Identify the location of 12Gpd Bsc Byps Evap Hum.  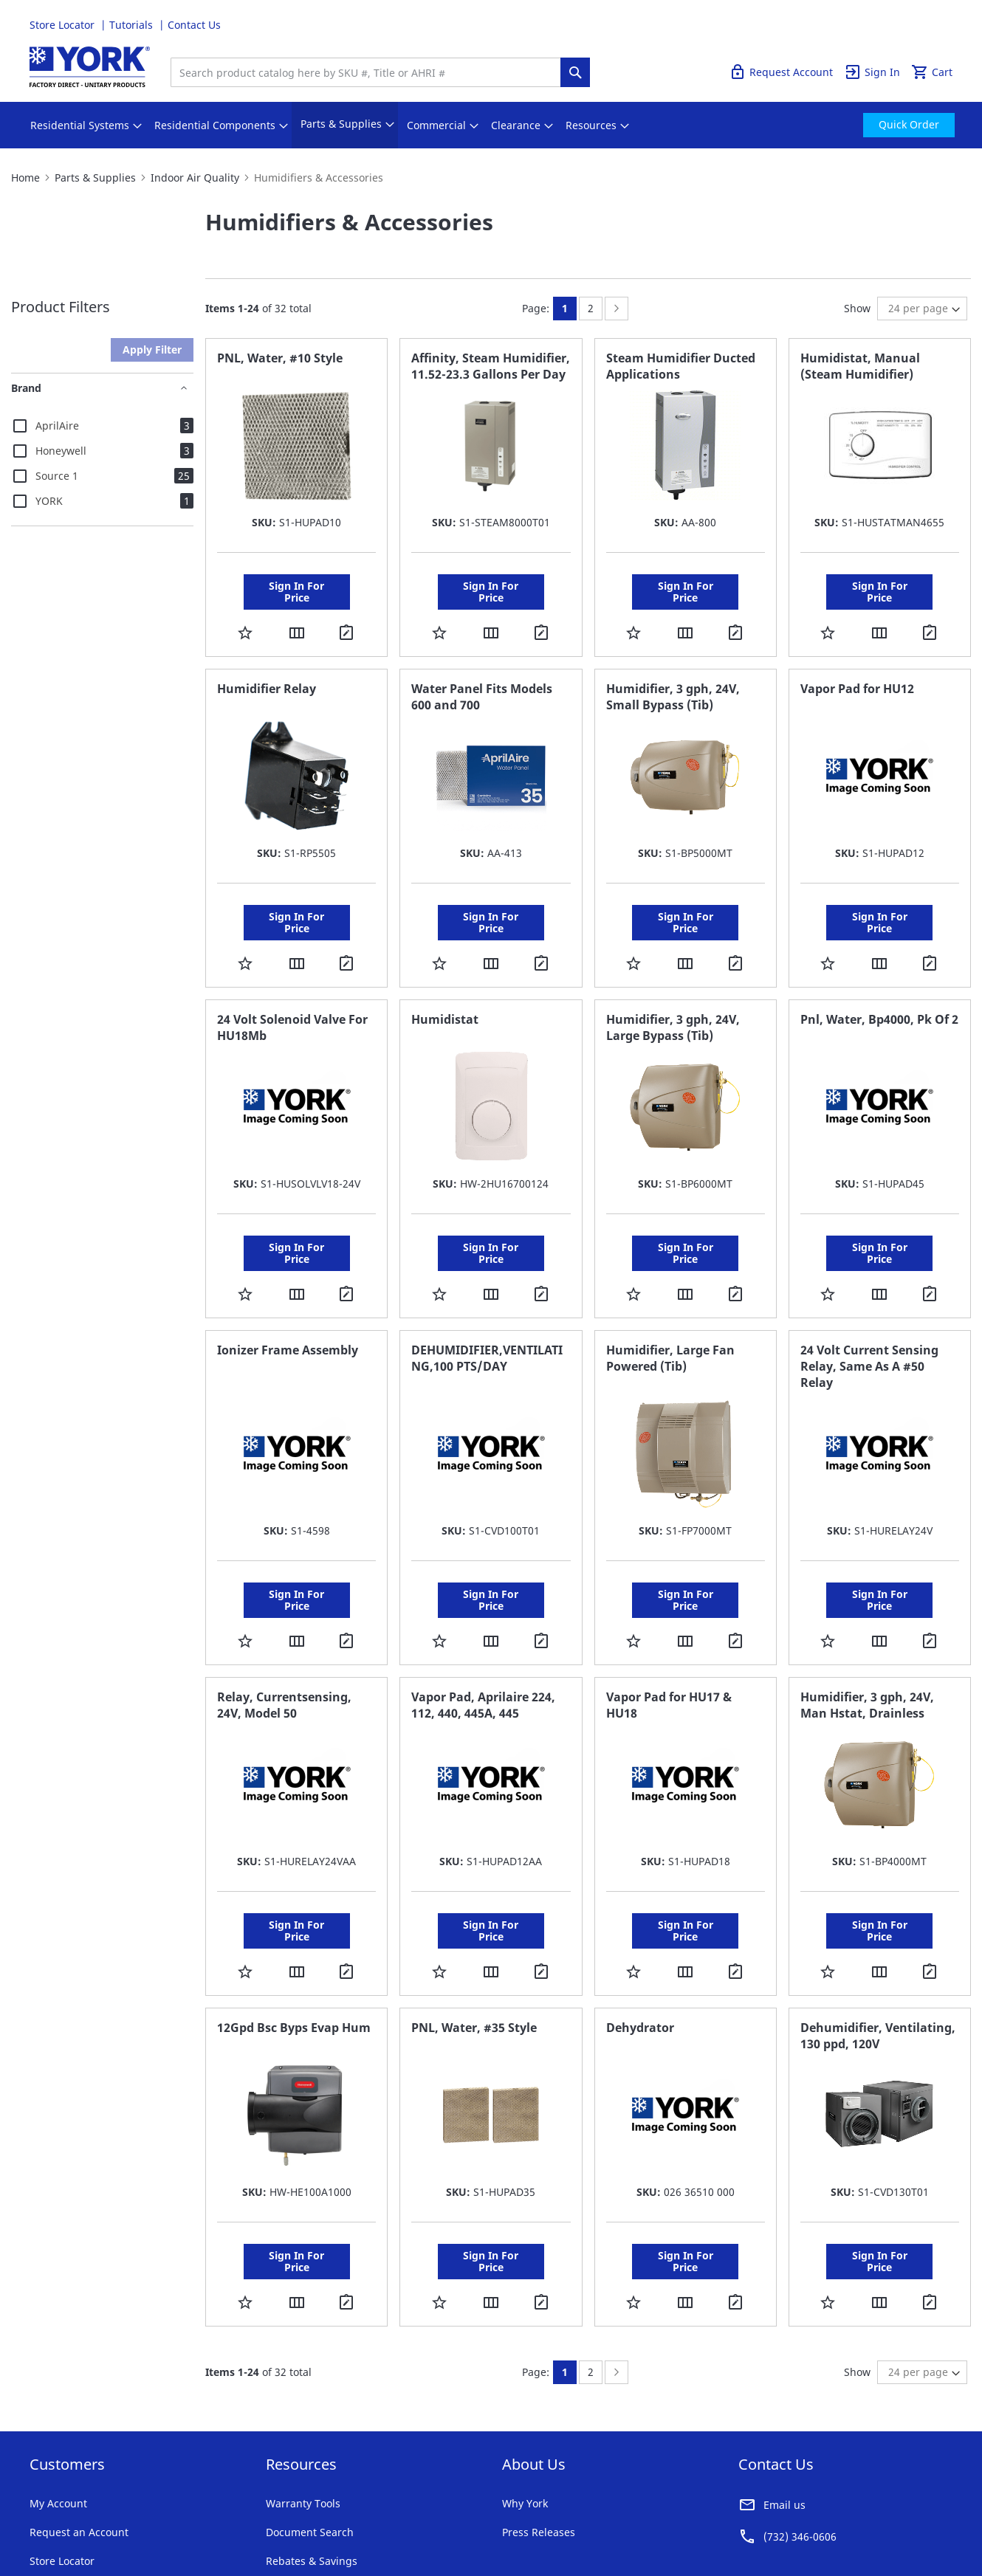
(294, 1924).